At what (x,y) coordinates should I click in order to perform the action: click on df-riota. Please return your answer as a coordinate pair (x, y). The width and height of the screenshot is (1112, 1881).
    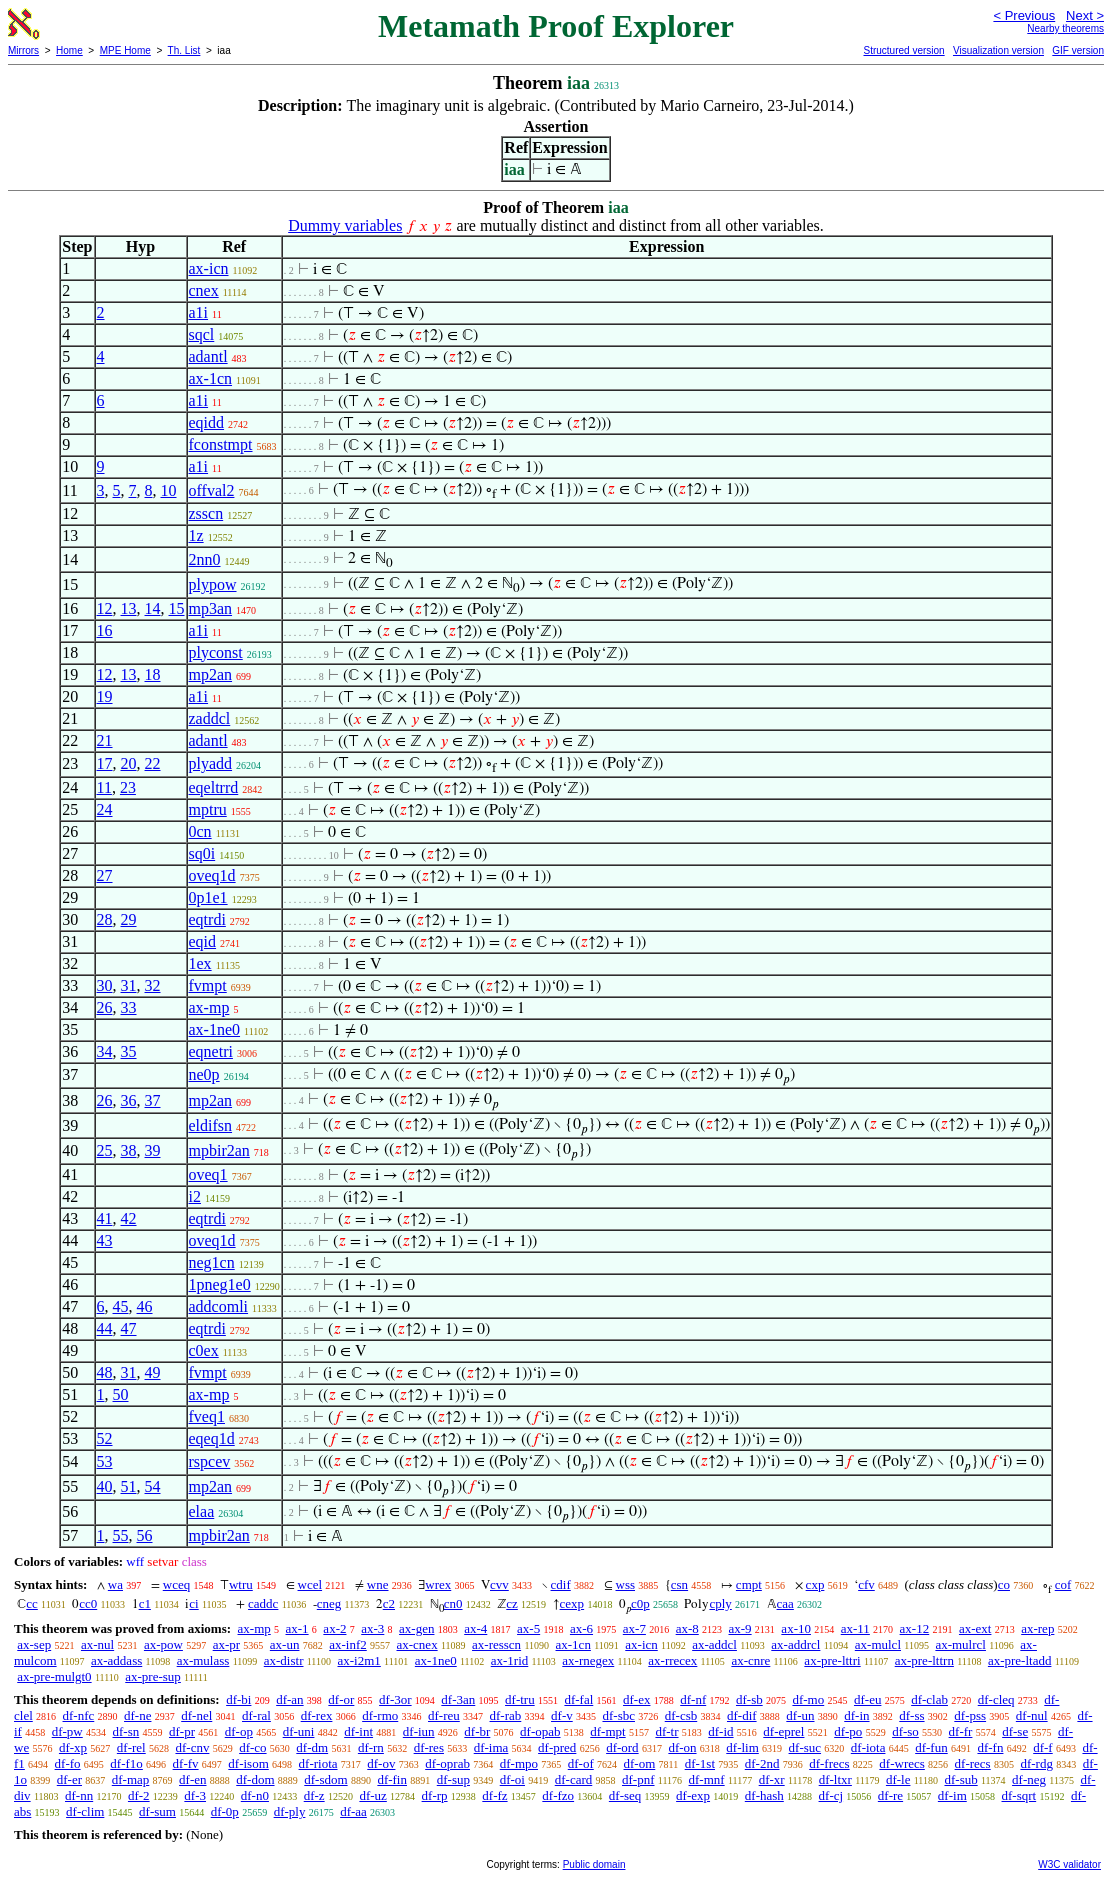
    Looking at the image, I should click on (318, 1763).